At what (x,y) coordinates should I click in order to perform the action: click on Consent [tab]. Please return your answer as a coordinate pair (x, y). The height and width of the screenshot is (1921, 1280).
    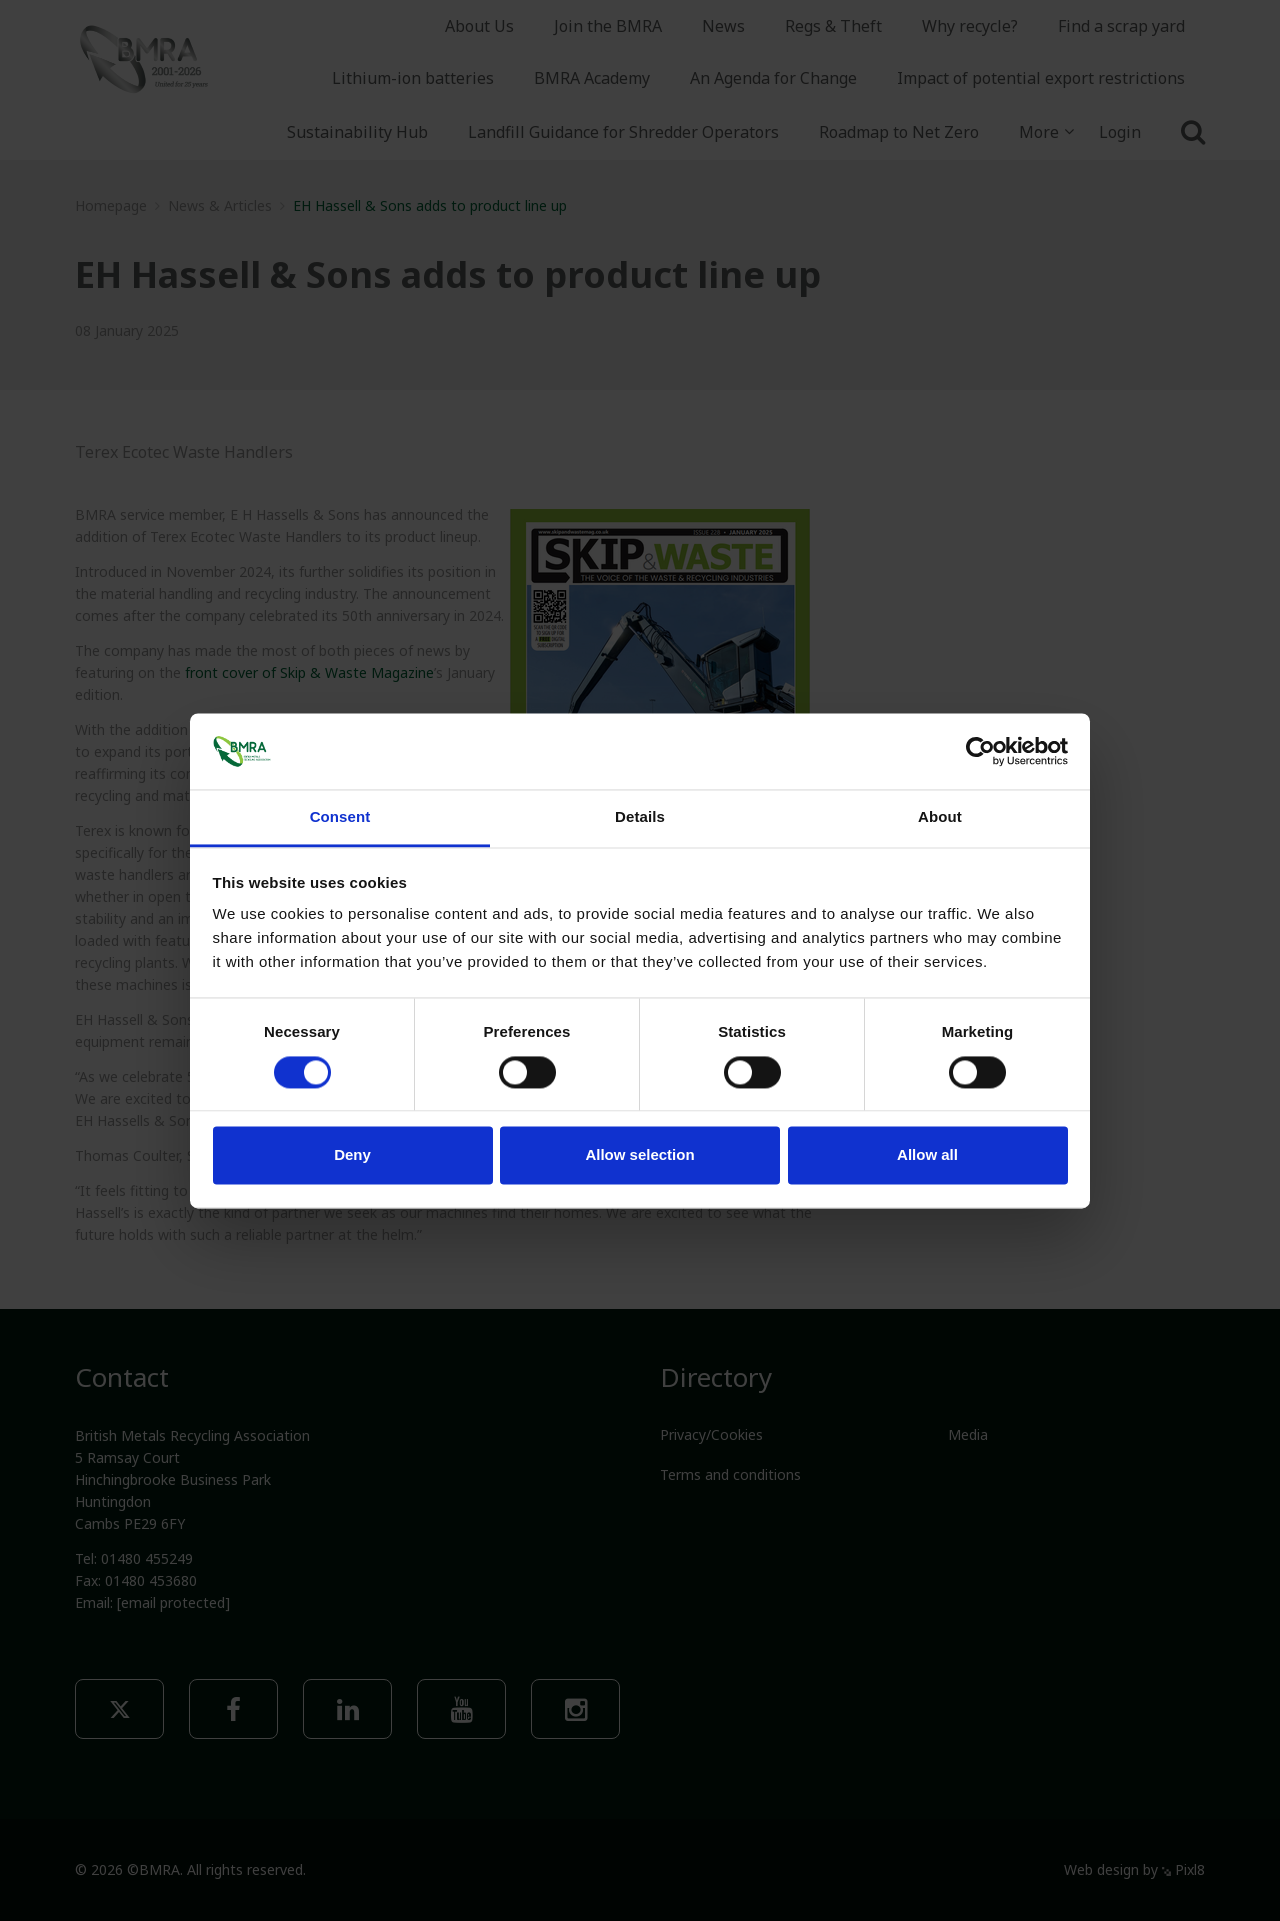
    Looking at the image, I should click on (340, 817).